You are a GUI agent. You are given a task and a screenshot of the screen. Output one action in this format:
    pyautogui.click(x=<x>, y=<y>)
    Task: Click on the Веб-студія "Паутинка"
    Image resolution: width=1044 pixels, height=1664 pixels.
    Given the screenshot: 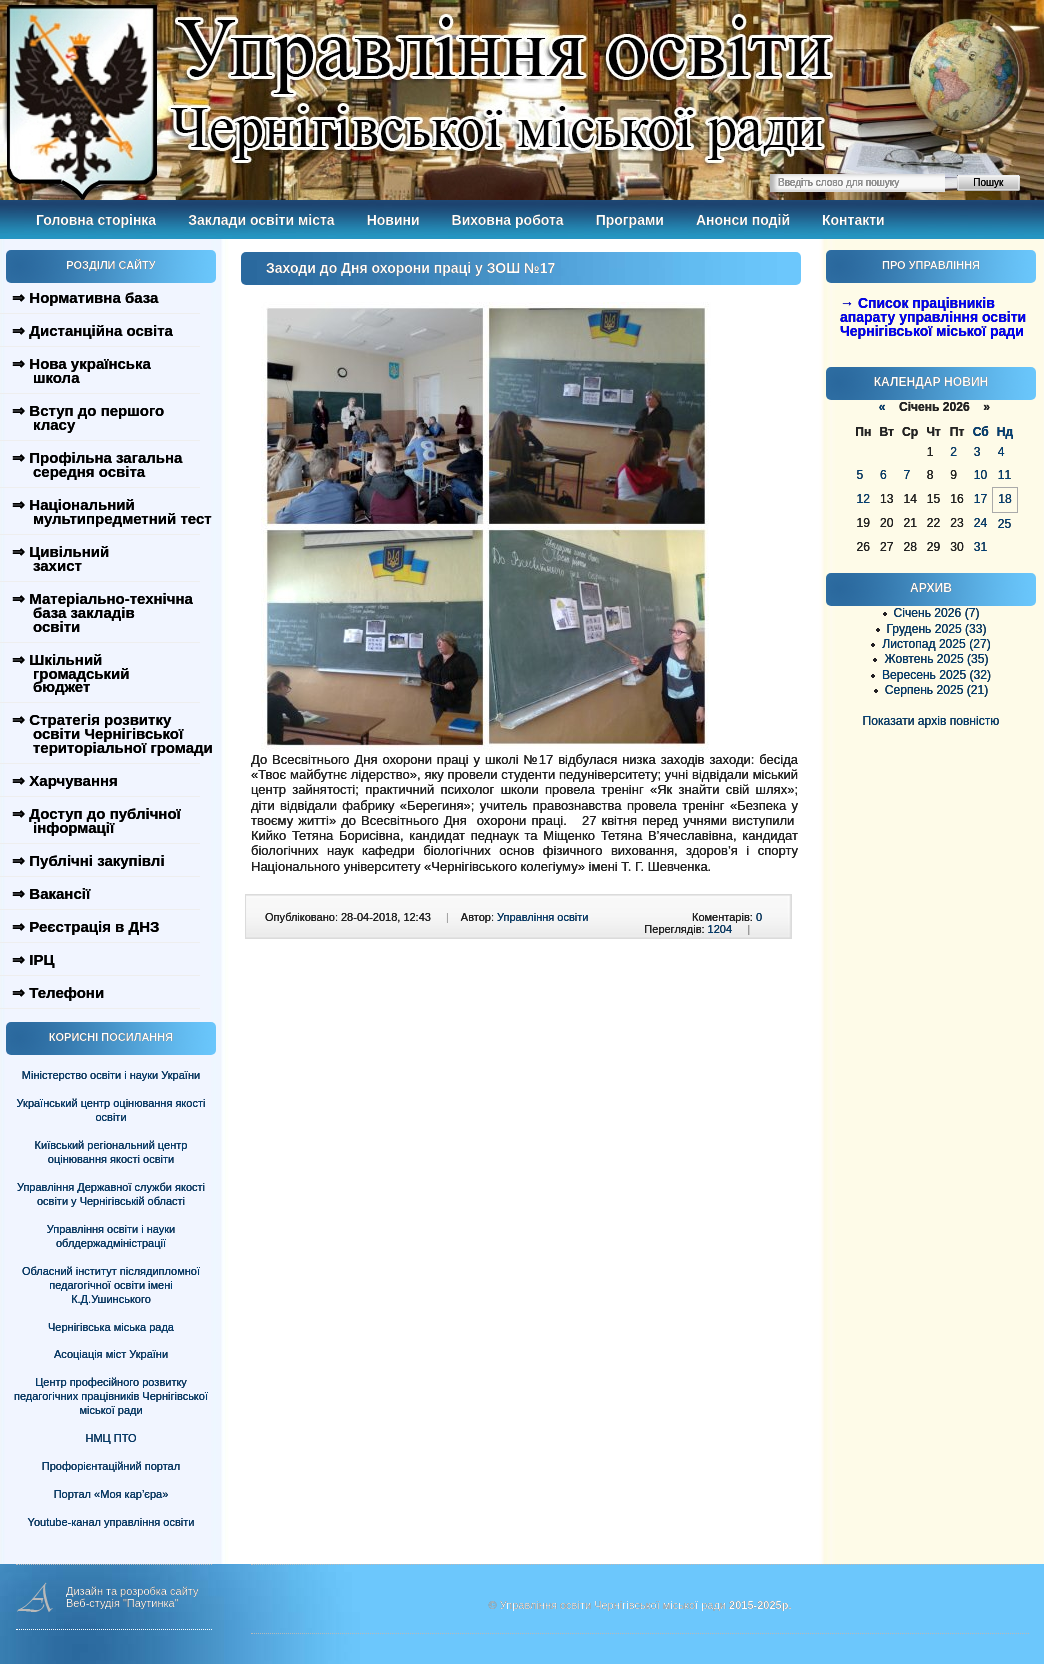 What is the action you would take?
    pyautogui.click(x=122, y=1603)
    